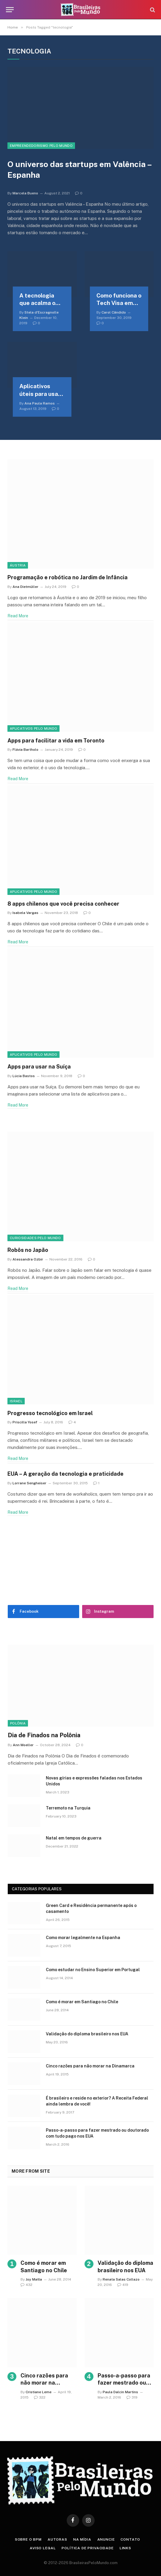 Image resolution: width=161 pixels, height=2576 pixels. I want to click on Flávia Bartholo, so click(25, 750).